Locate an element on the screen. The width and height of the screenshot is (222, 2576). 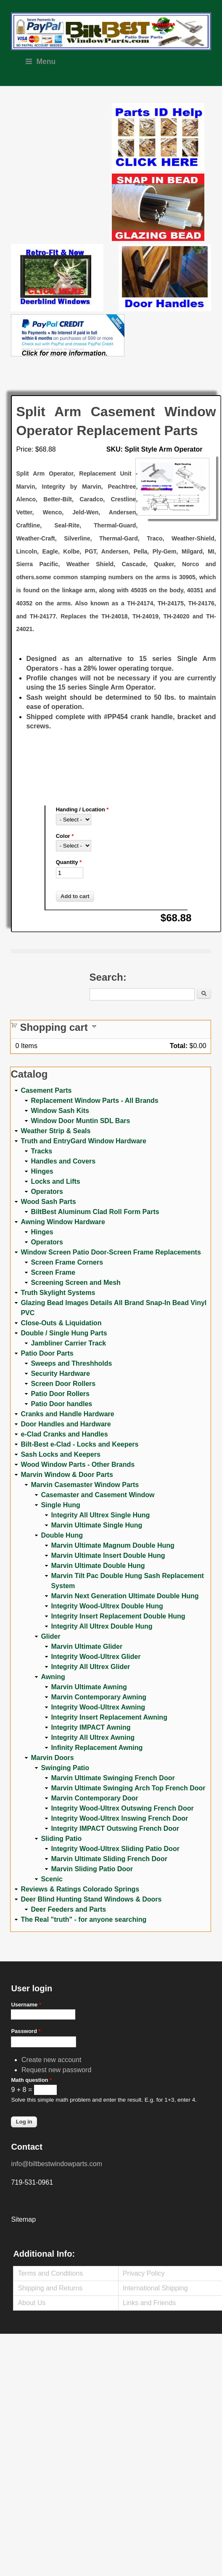
Sliding Patio is located at coordinates (61, 1838).